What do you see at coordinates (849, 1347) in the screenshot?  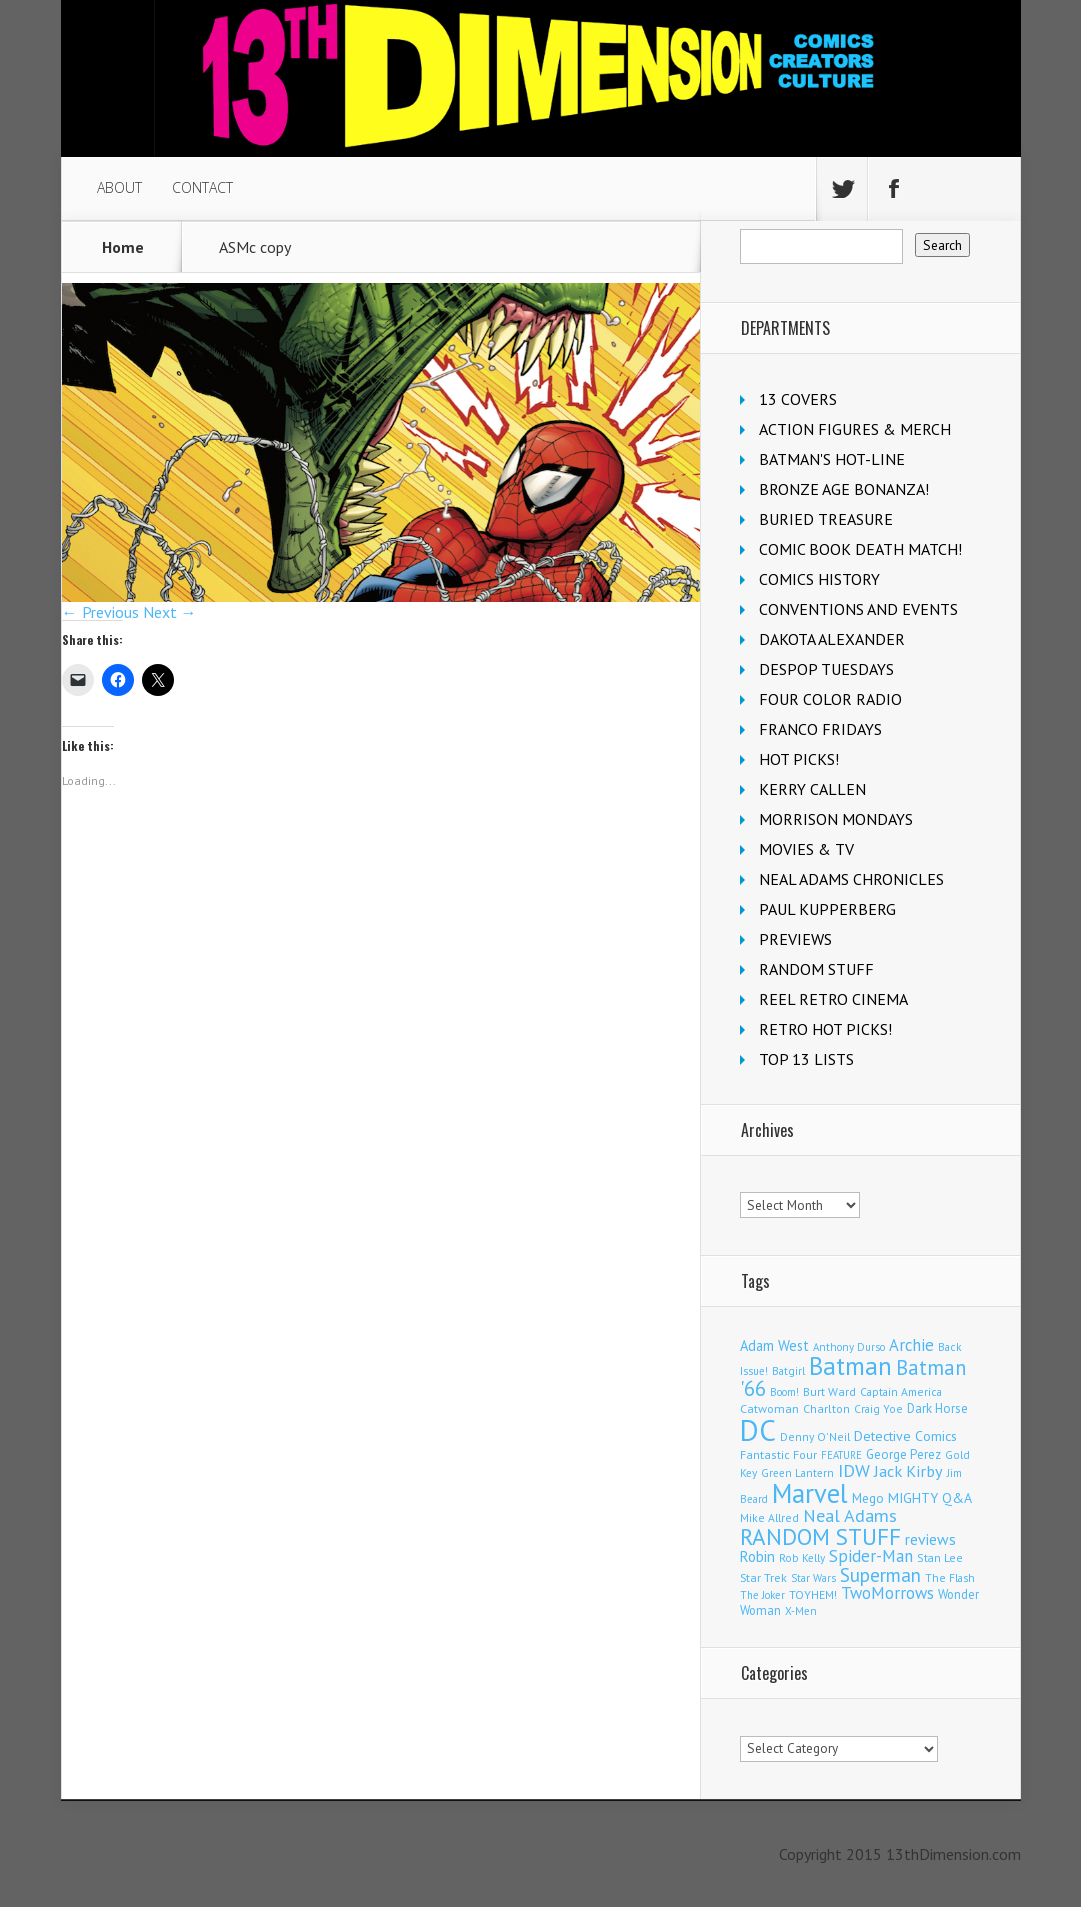 I see `Anthony Durso [Anthony Durso (95 items)]` at bounding box center [849, 1347].